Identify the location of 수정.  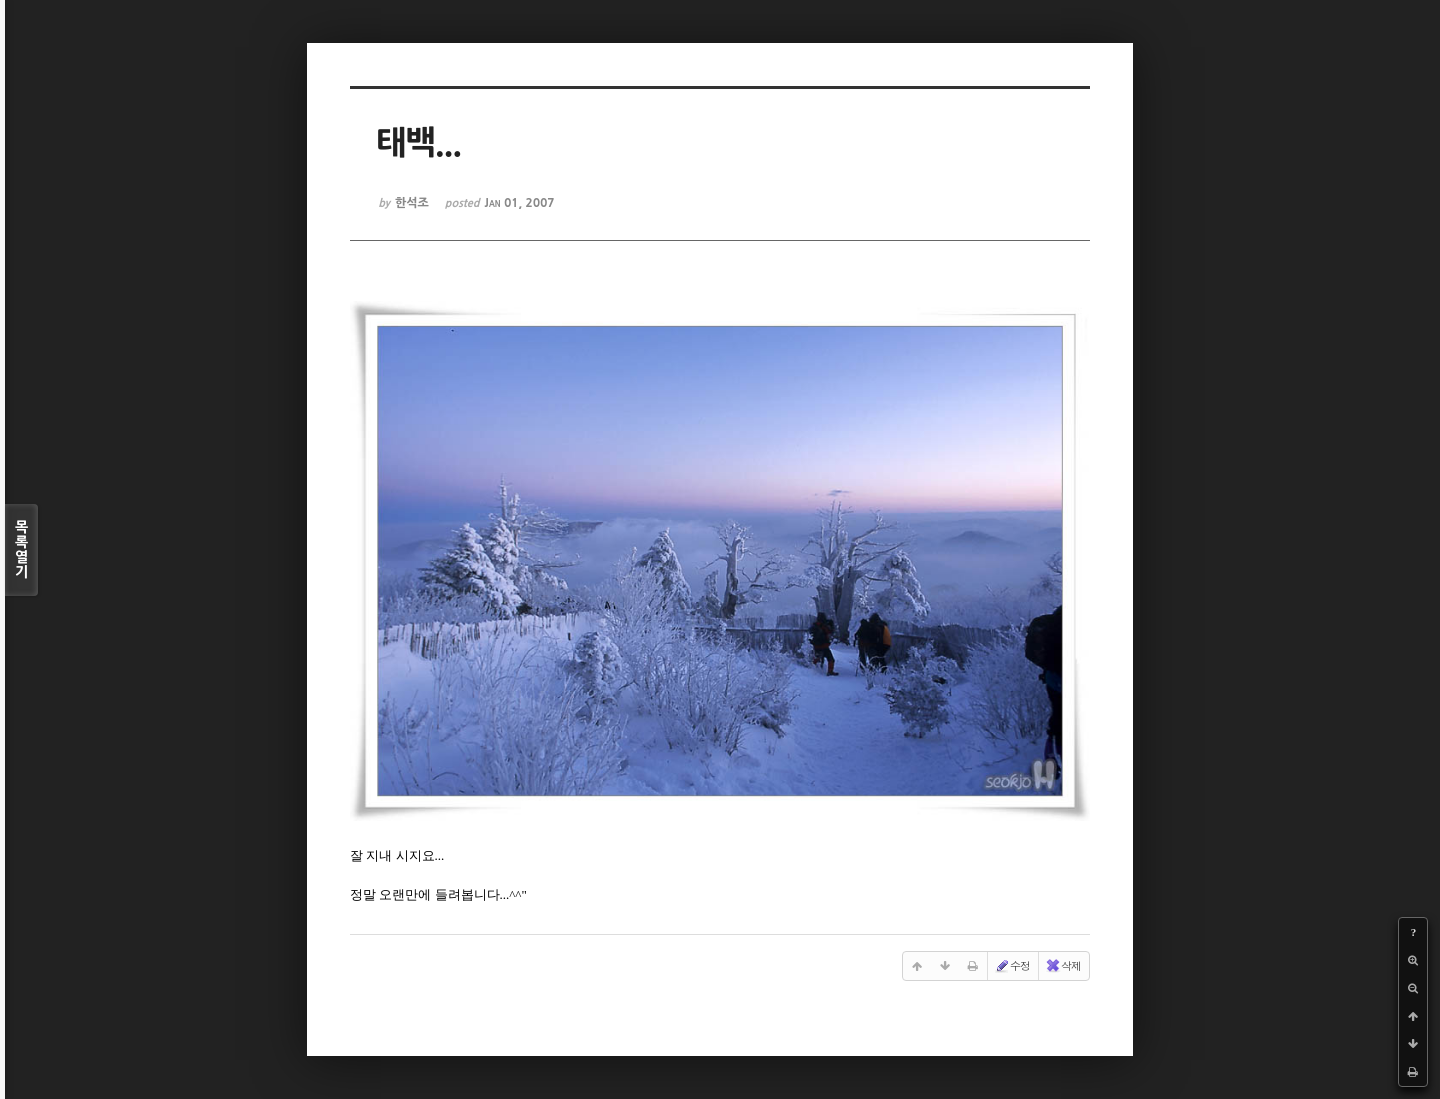
(1012, 966).